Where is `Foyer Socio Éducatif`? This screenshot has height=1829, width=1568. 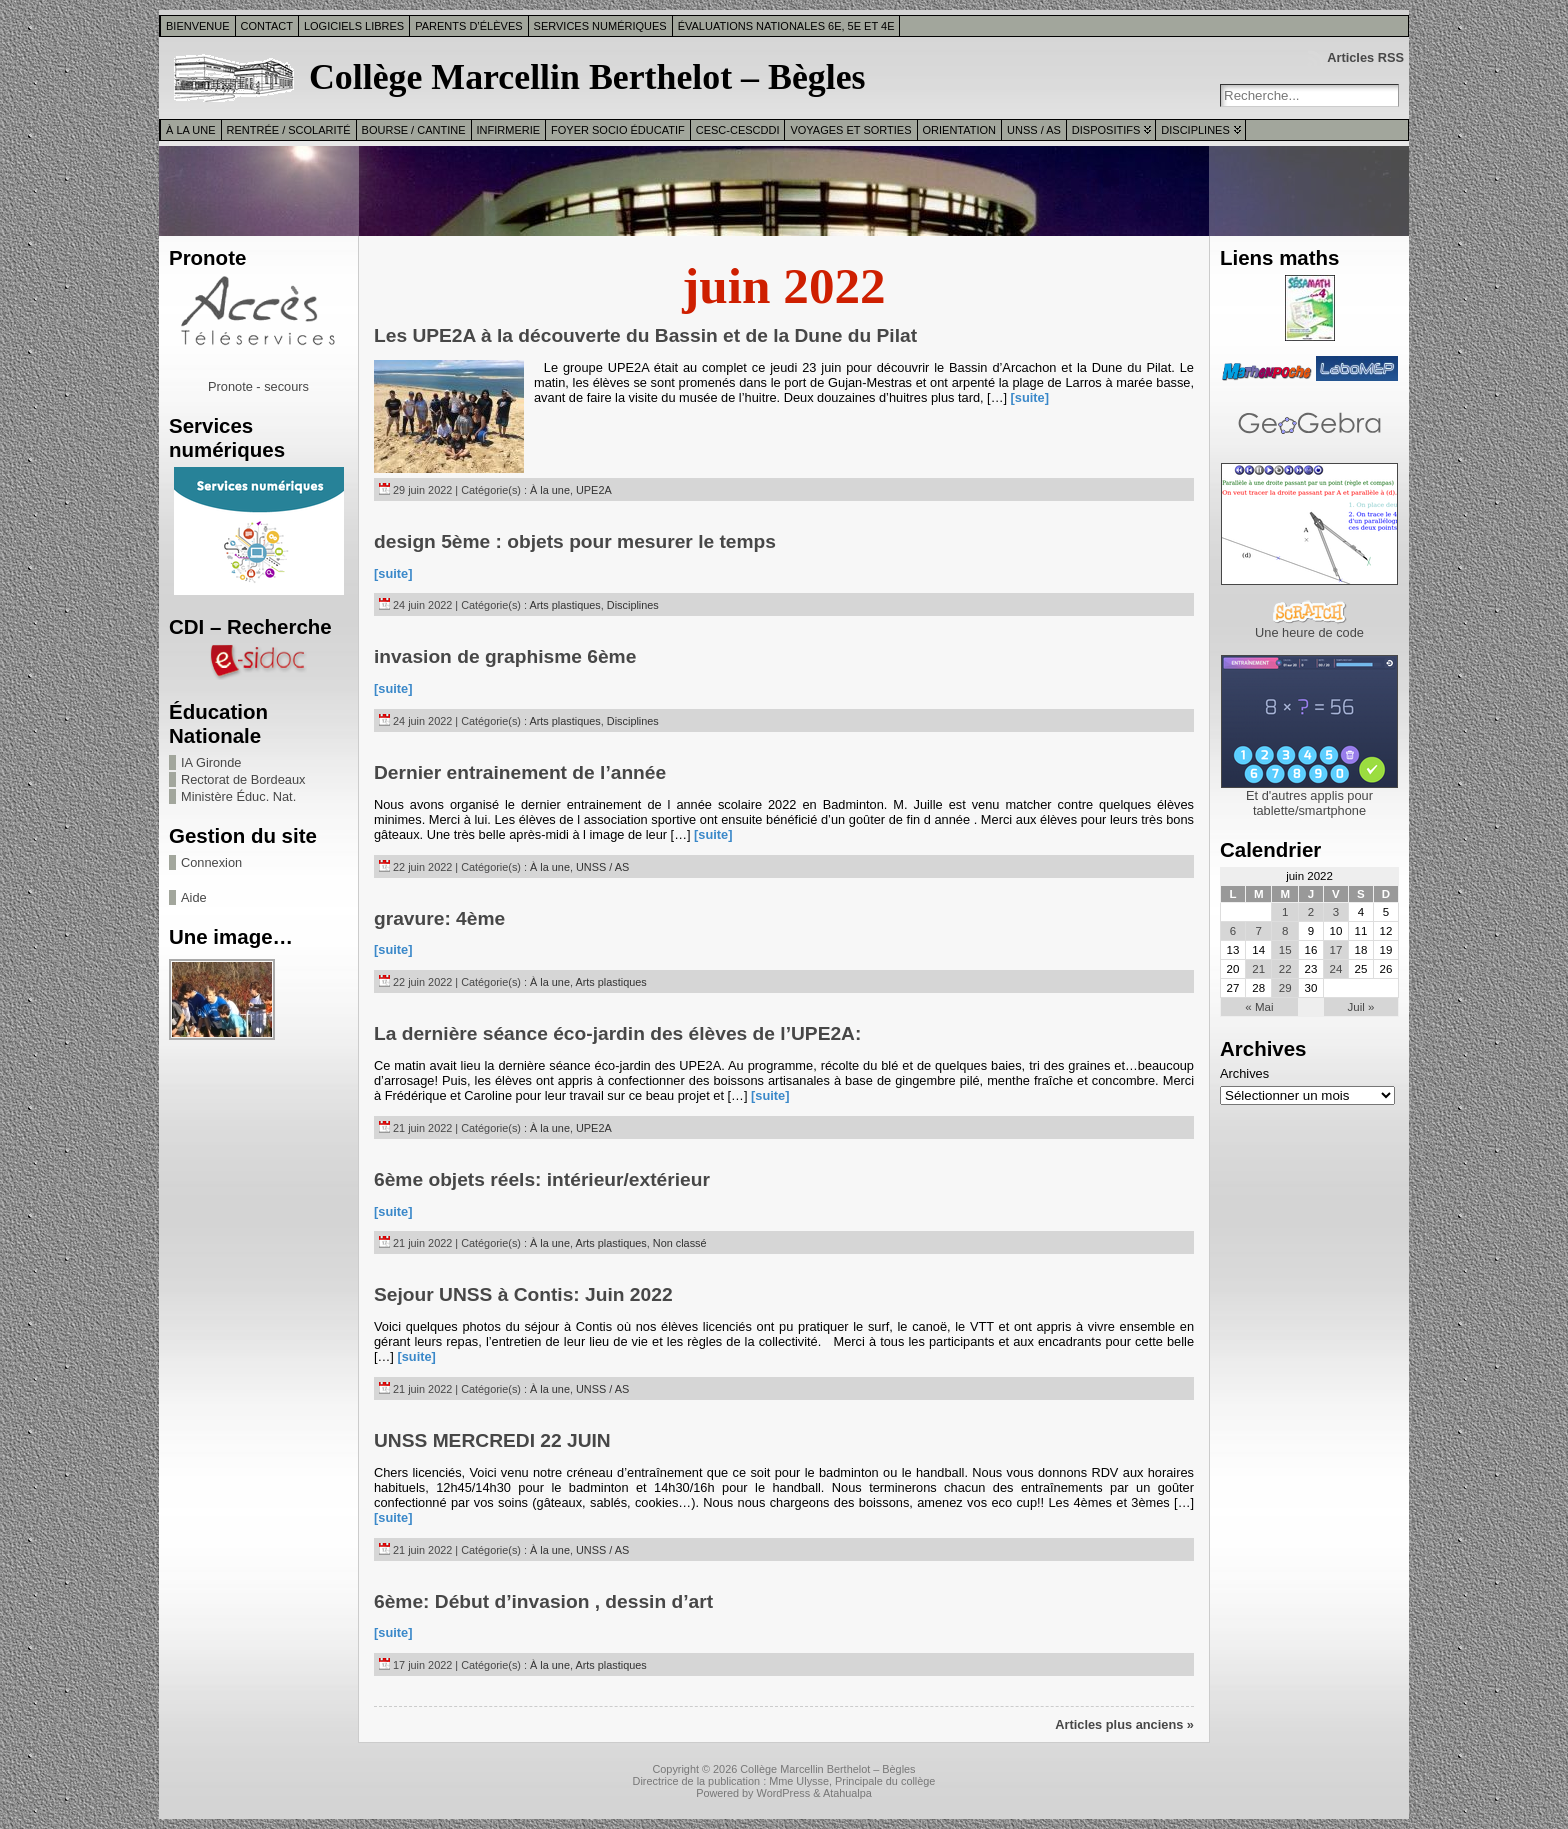 Foyer Socio Éducatif is located at coordinates (618, 130).